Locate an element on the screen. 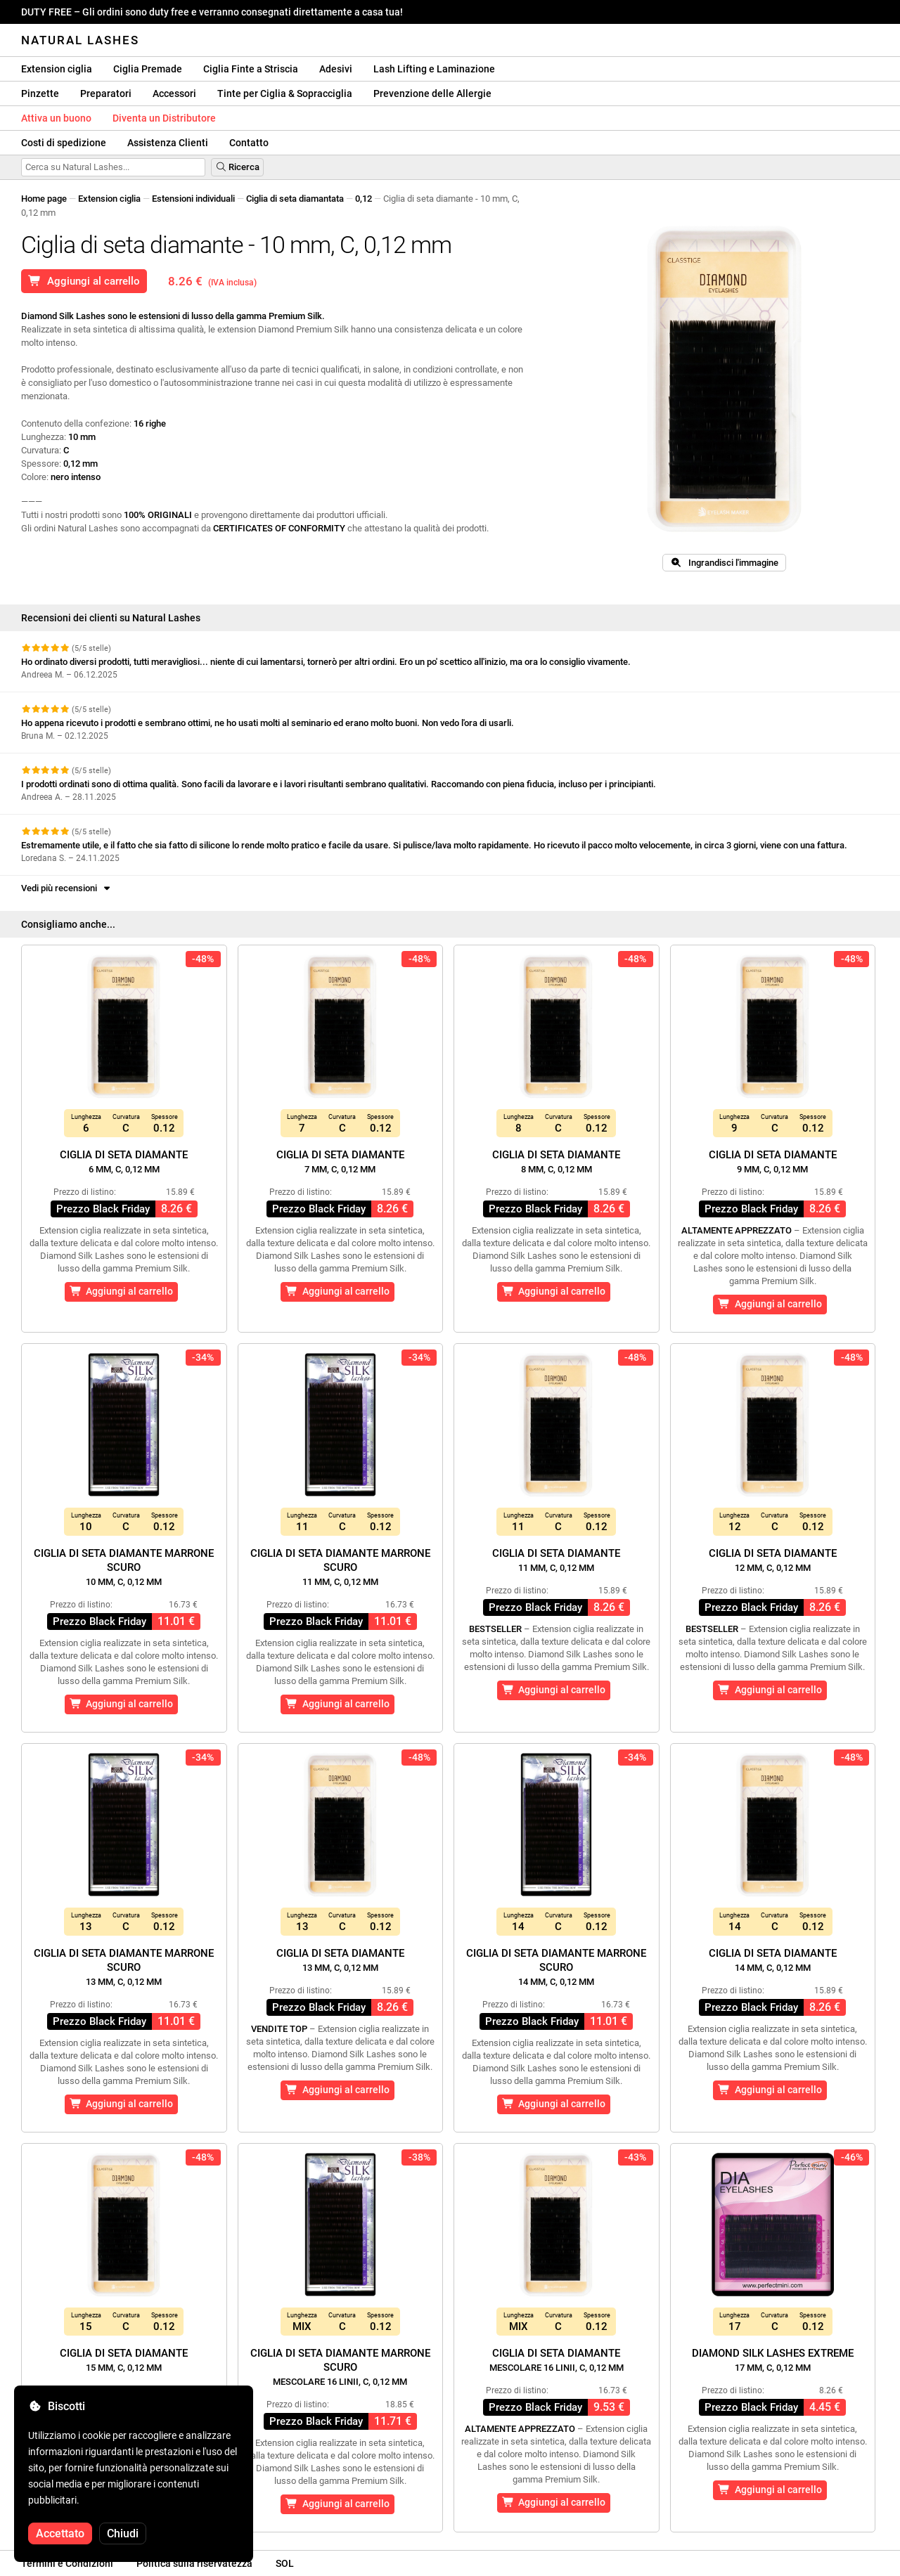 Image resolution: width=900 pixels, height=2576 pixels. Tinte per Ciglia & Sopracciglia is located at coordinates (284, 93).